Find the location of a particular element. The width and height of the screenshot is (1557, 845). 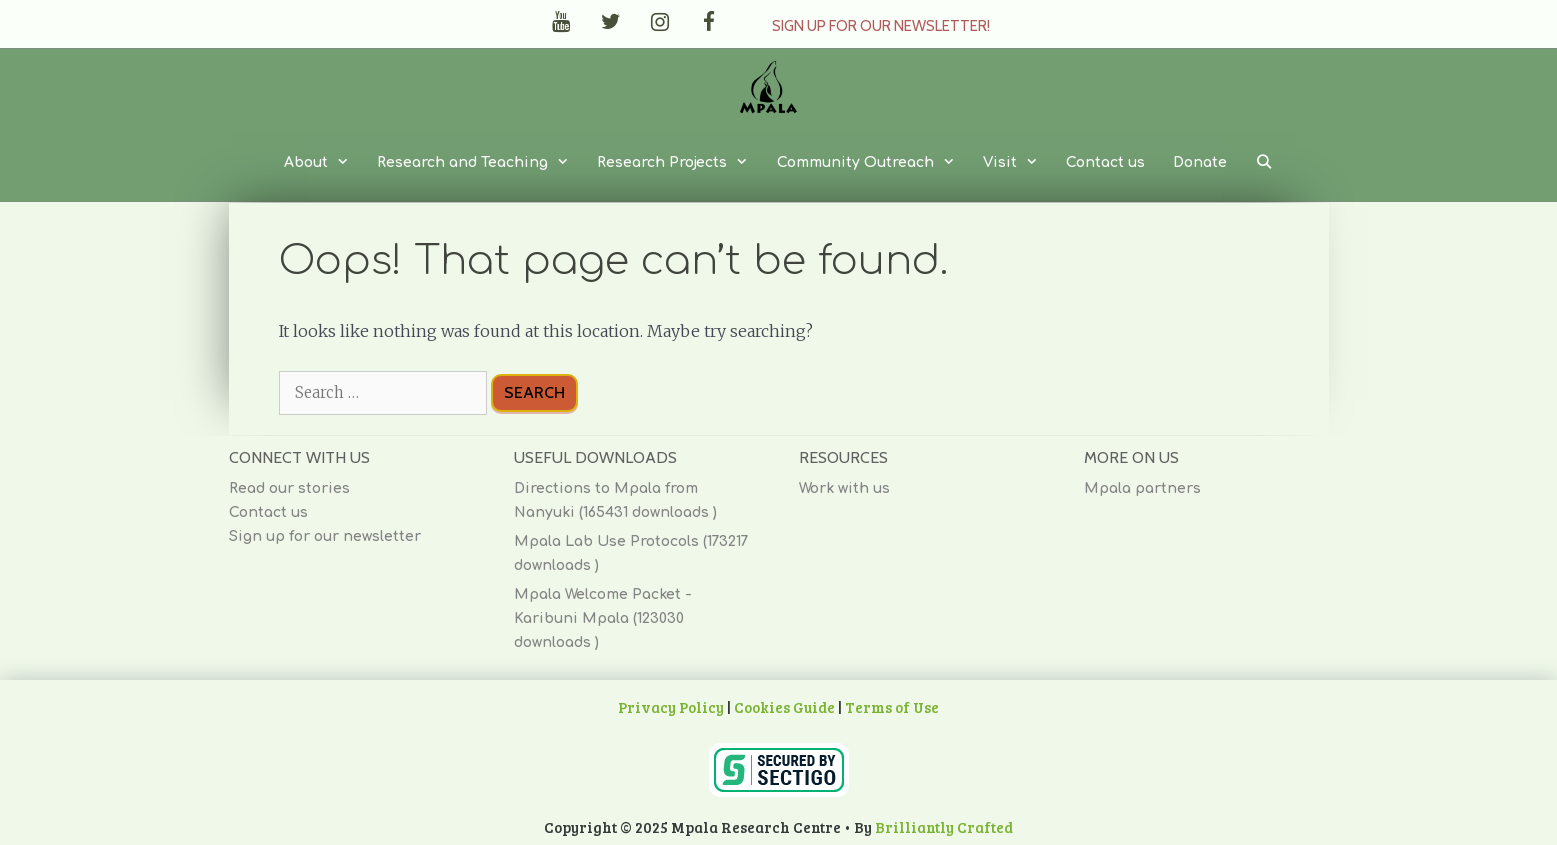

Work with us is located at coordinates (844, 488).